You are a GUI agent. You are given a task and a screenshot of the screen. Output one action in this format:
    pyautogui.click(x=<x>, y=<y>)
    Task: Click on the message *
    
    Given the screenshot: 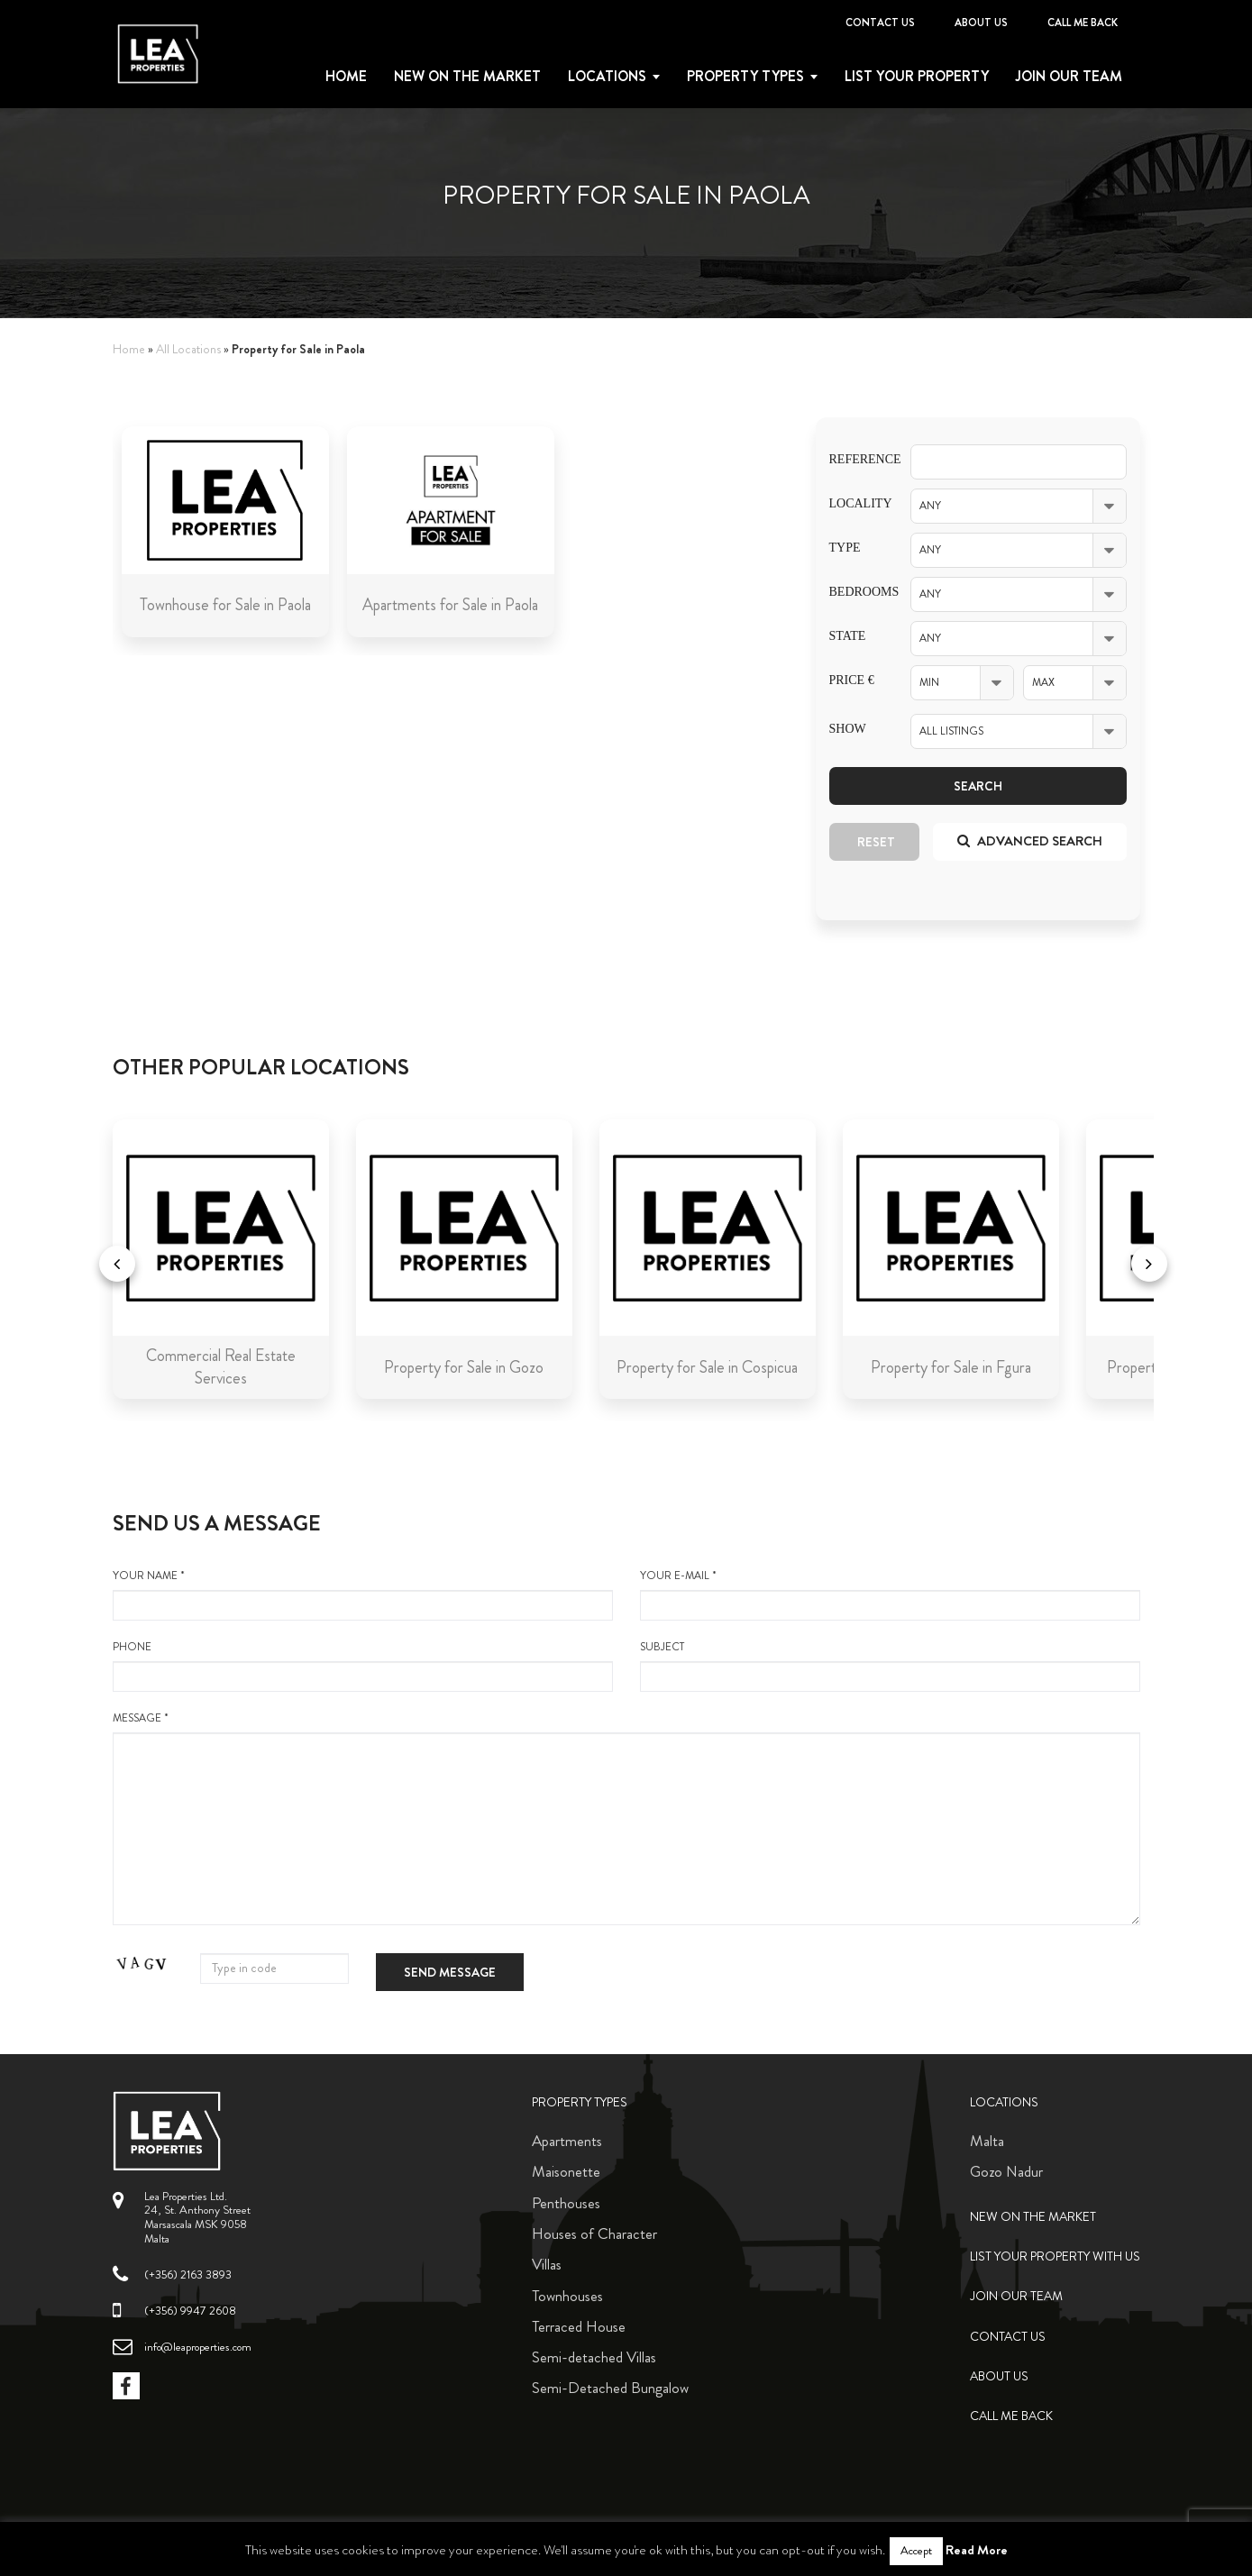 What is the action you would take?
    pyautogui.click(x=626, y=1818)
    